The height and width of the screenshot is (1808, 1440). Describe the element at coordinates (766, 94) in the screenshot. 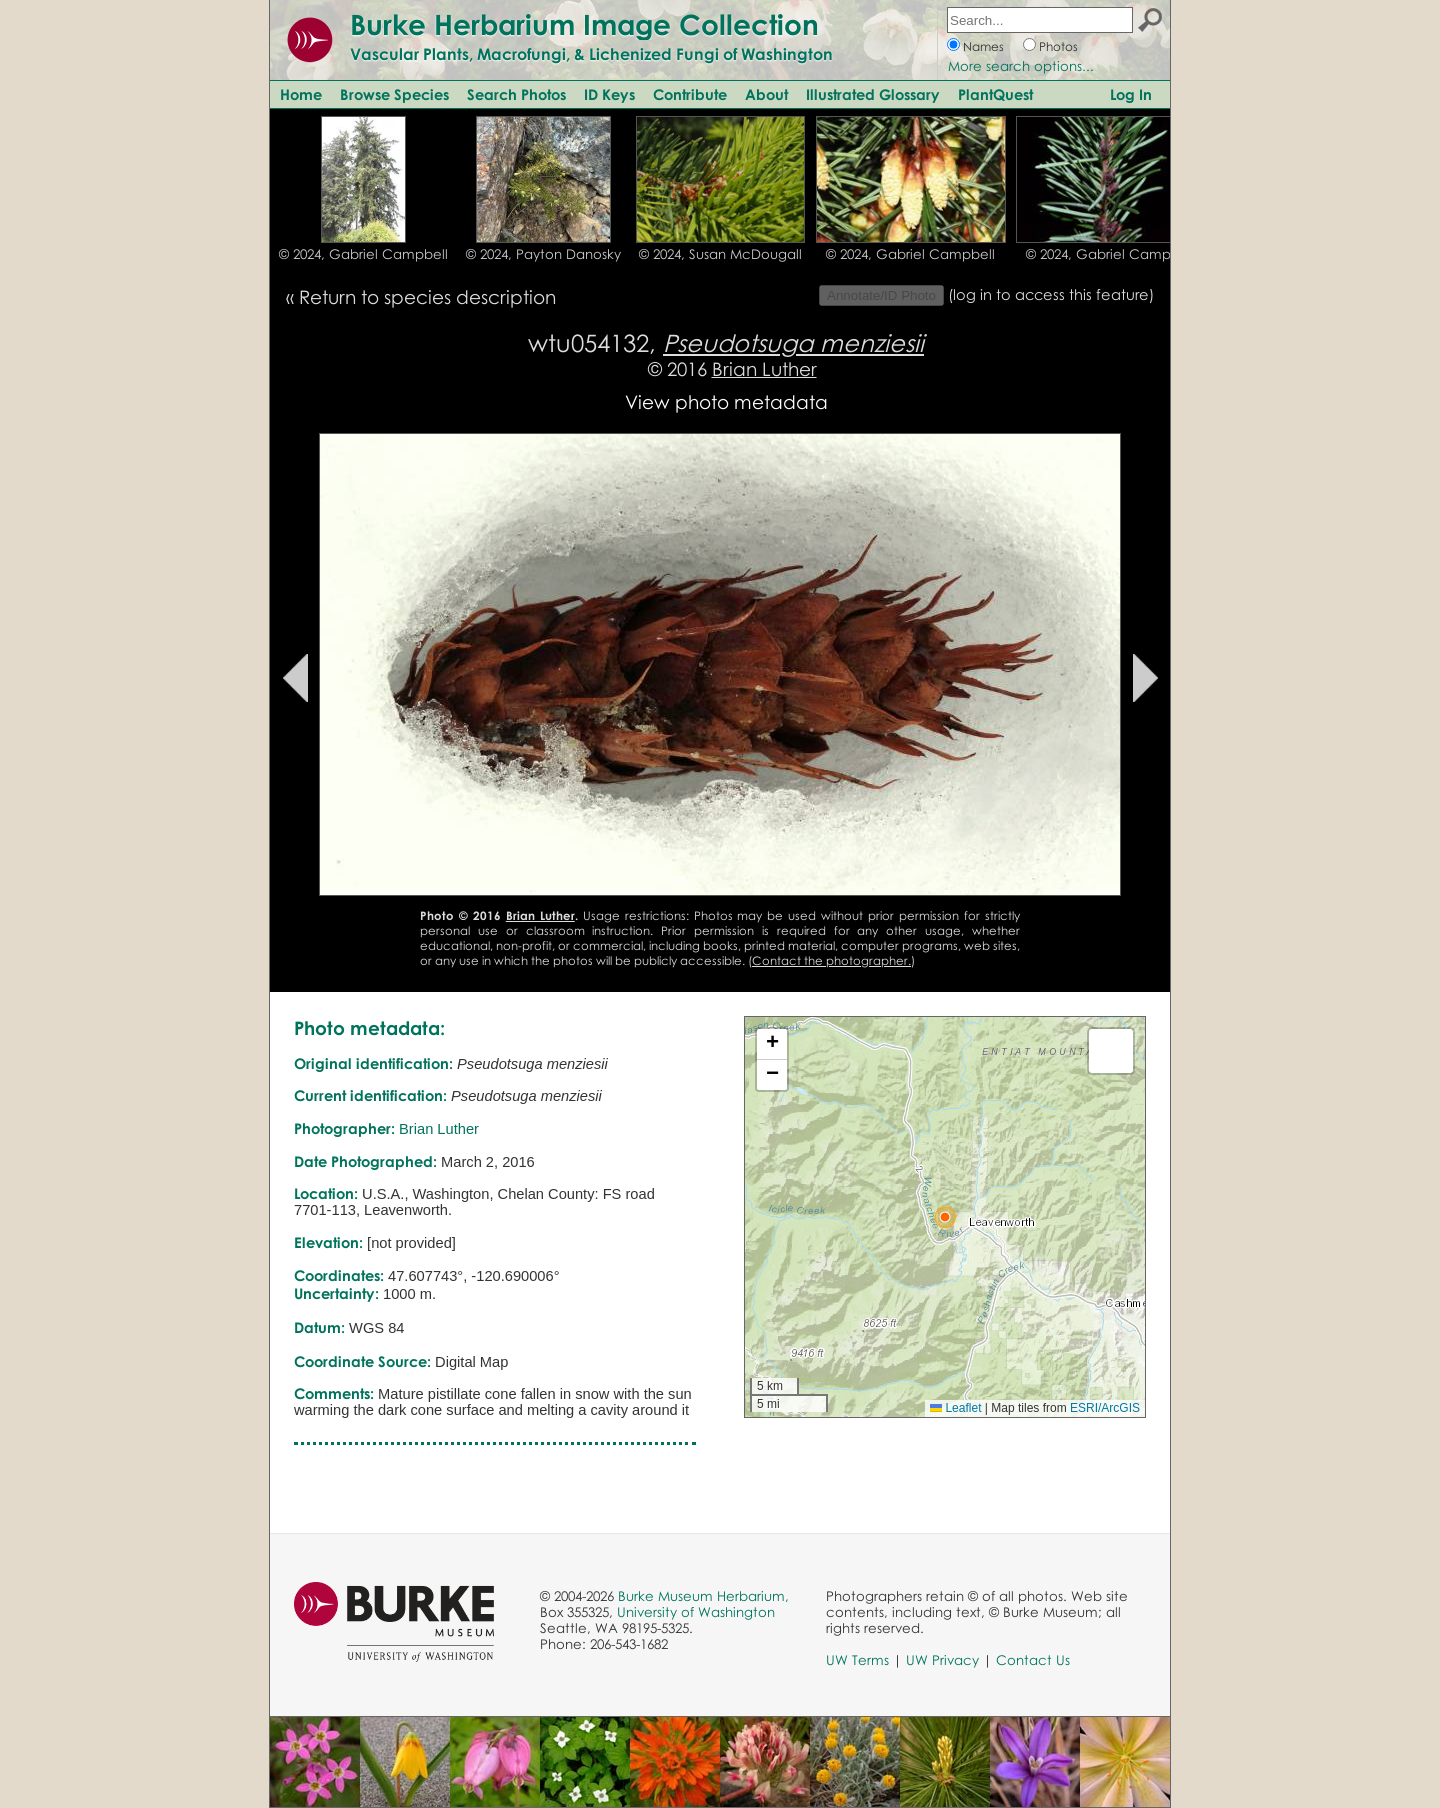

I see `About` at that location.